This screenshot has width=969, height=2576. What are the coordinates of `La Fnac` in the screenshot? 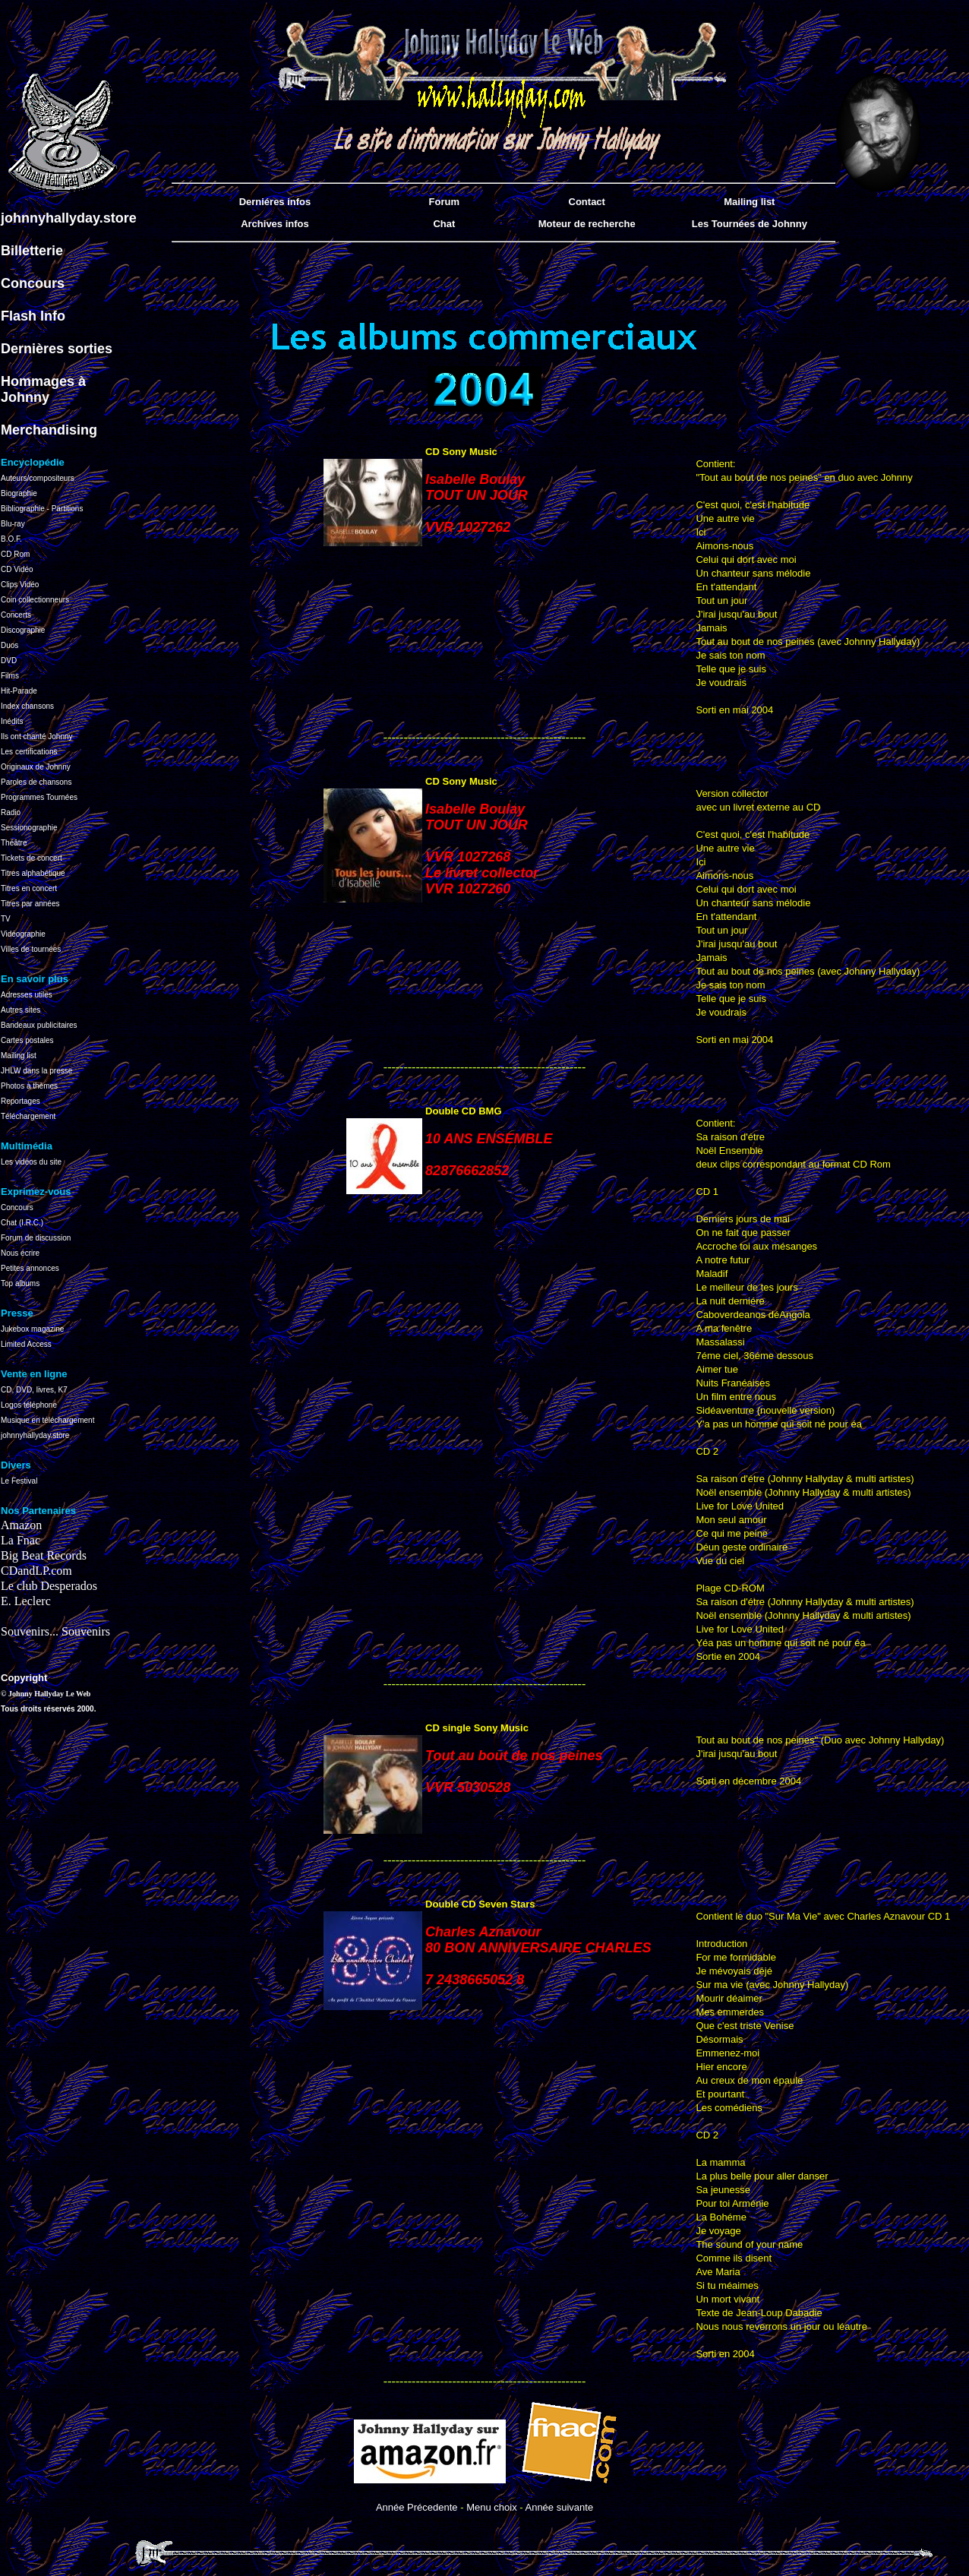 It's located at (20, 1540).